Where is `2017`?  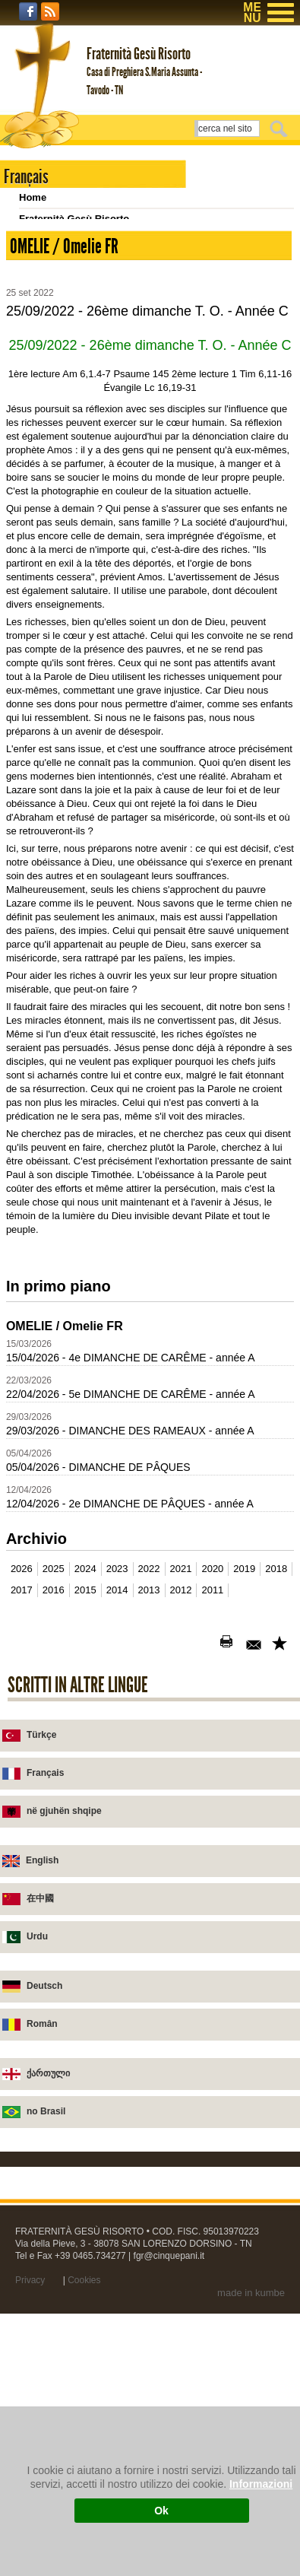
2017 is located at coordinates (22, 1753).